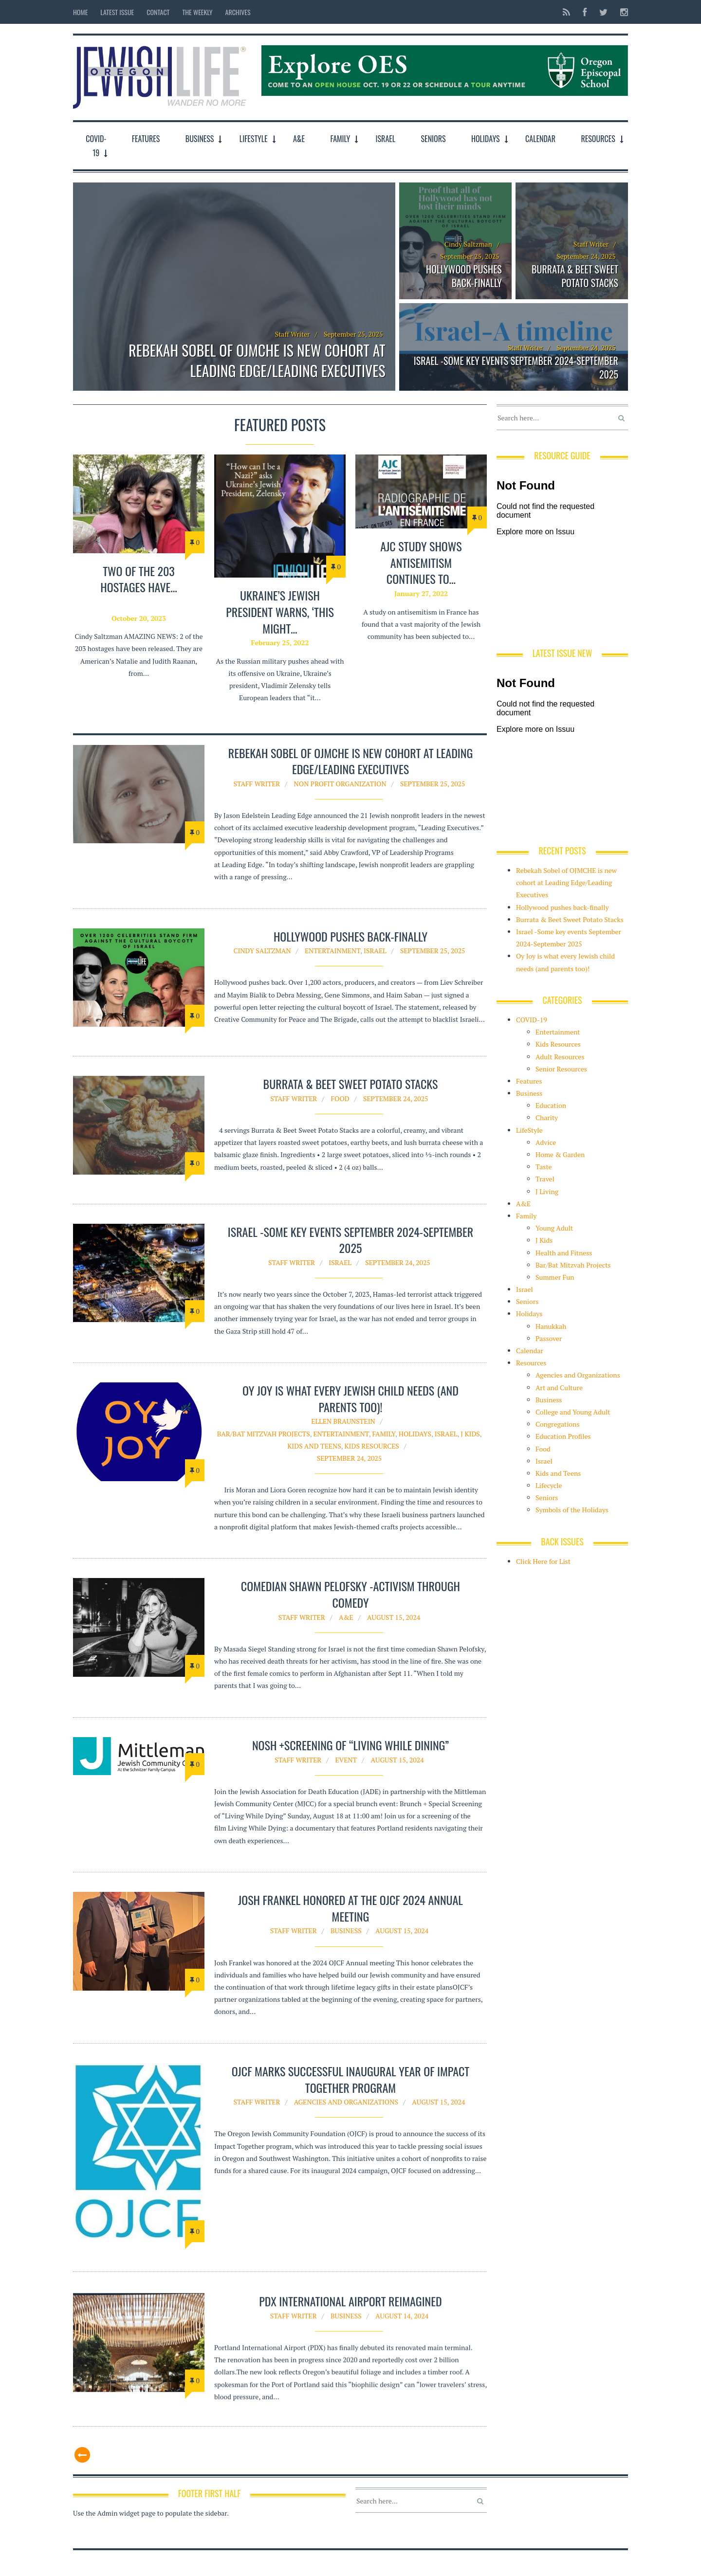 The height and width of the screenshot is (2576, 701). Describe the element at coordinates (598, 139) in the screenshot. I see `Resources` at that location.